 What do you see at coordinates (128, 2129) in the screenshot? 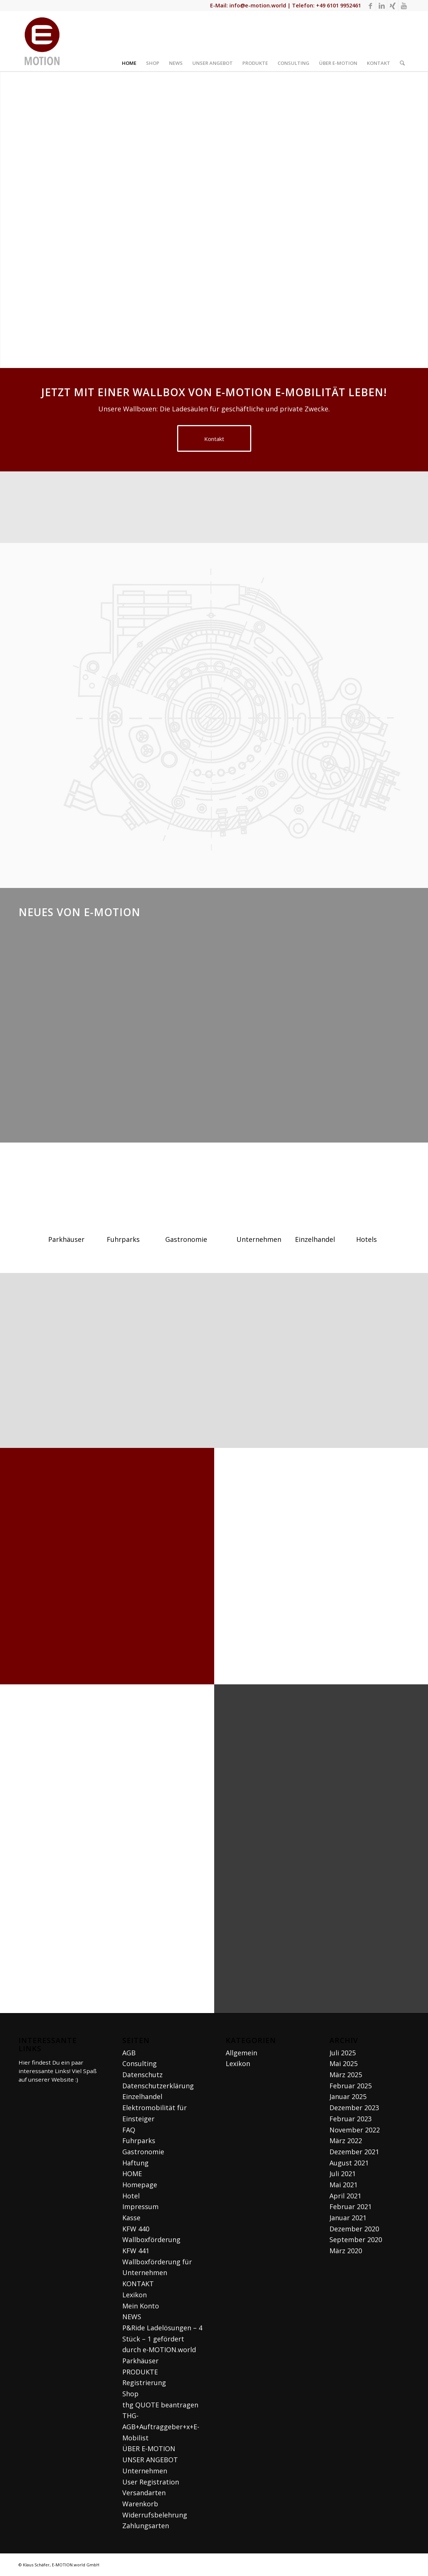
I see `FAQ` at bounding box center [128, 2129].